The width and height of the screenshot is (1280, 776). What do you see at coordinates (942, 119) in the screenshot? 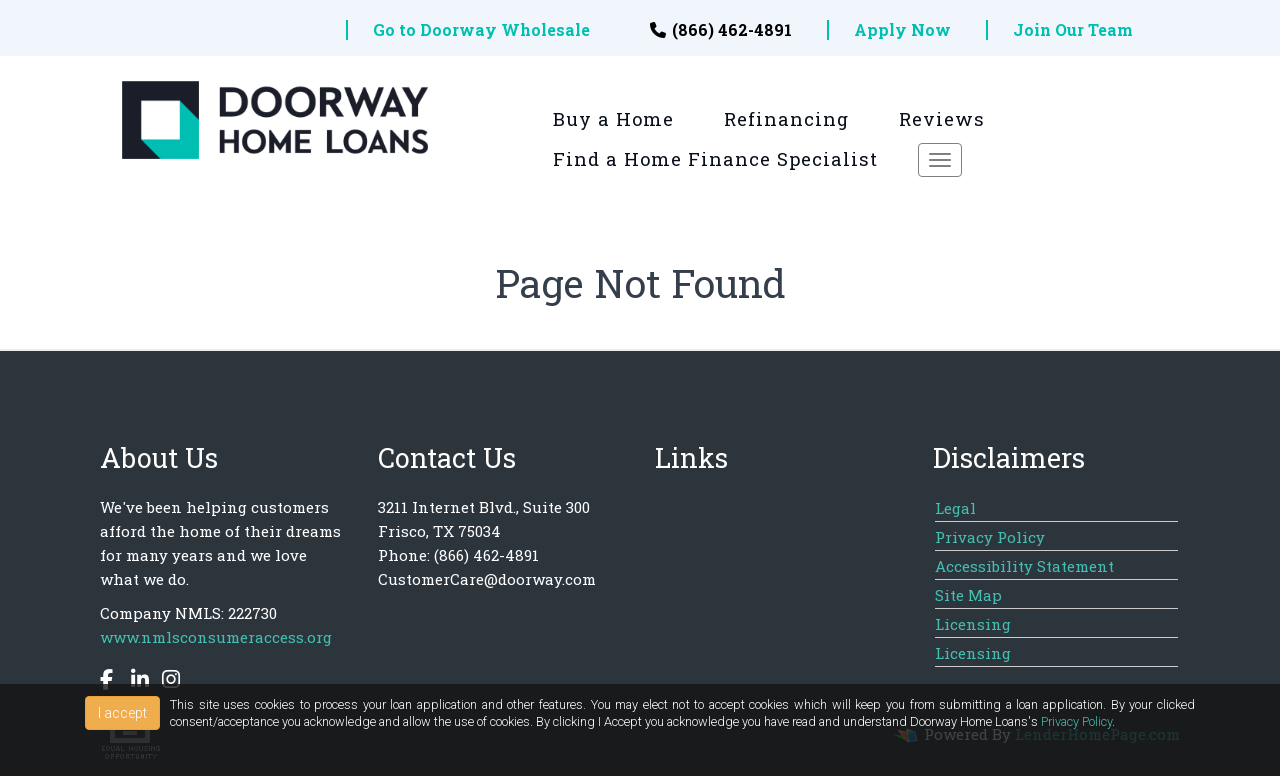
I see `Reviews` at bounding box center [942, 119].